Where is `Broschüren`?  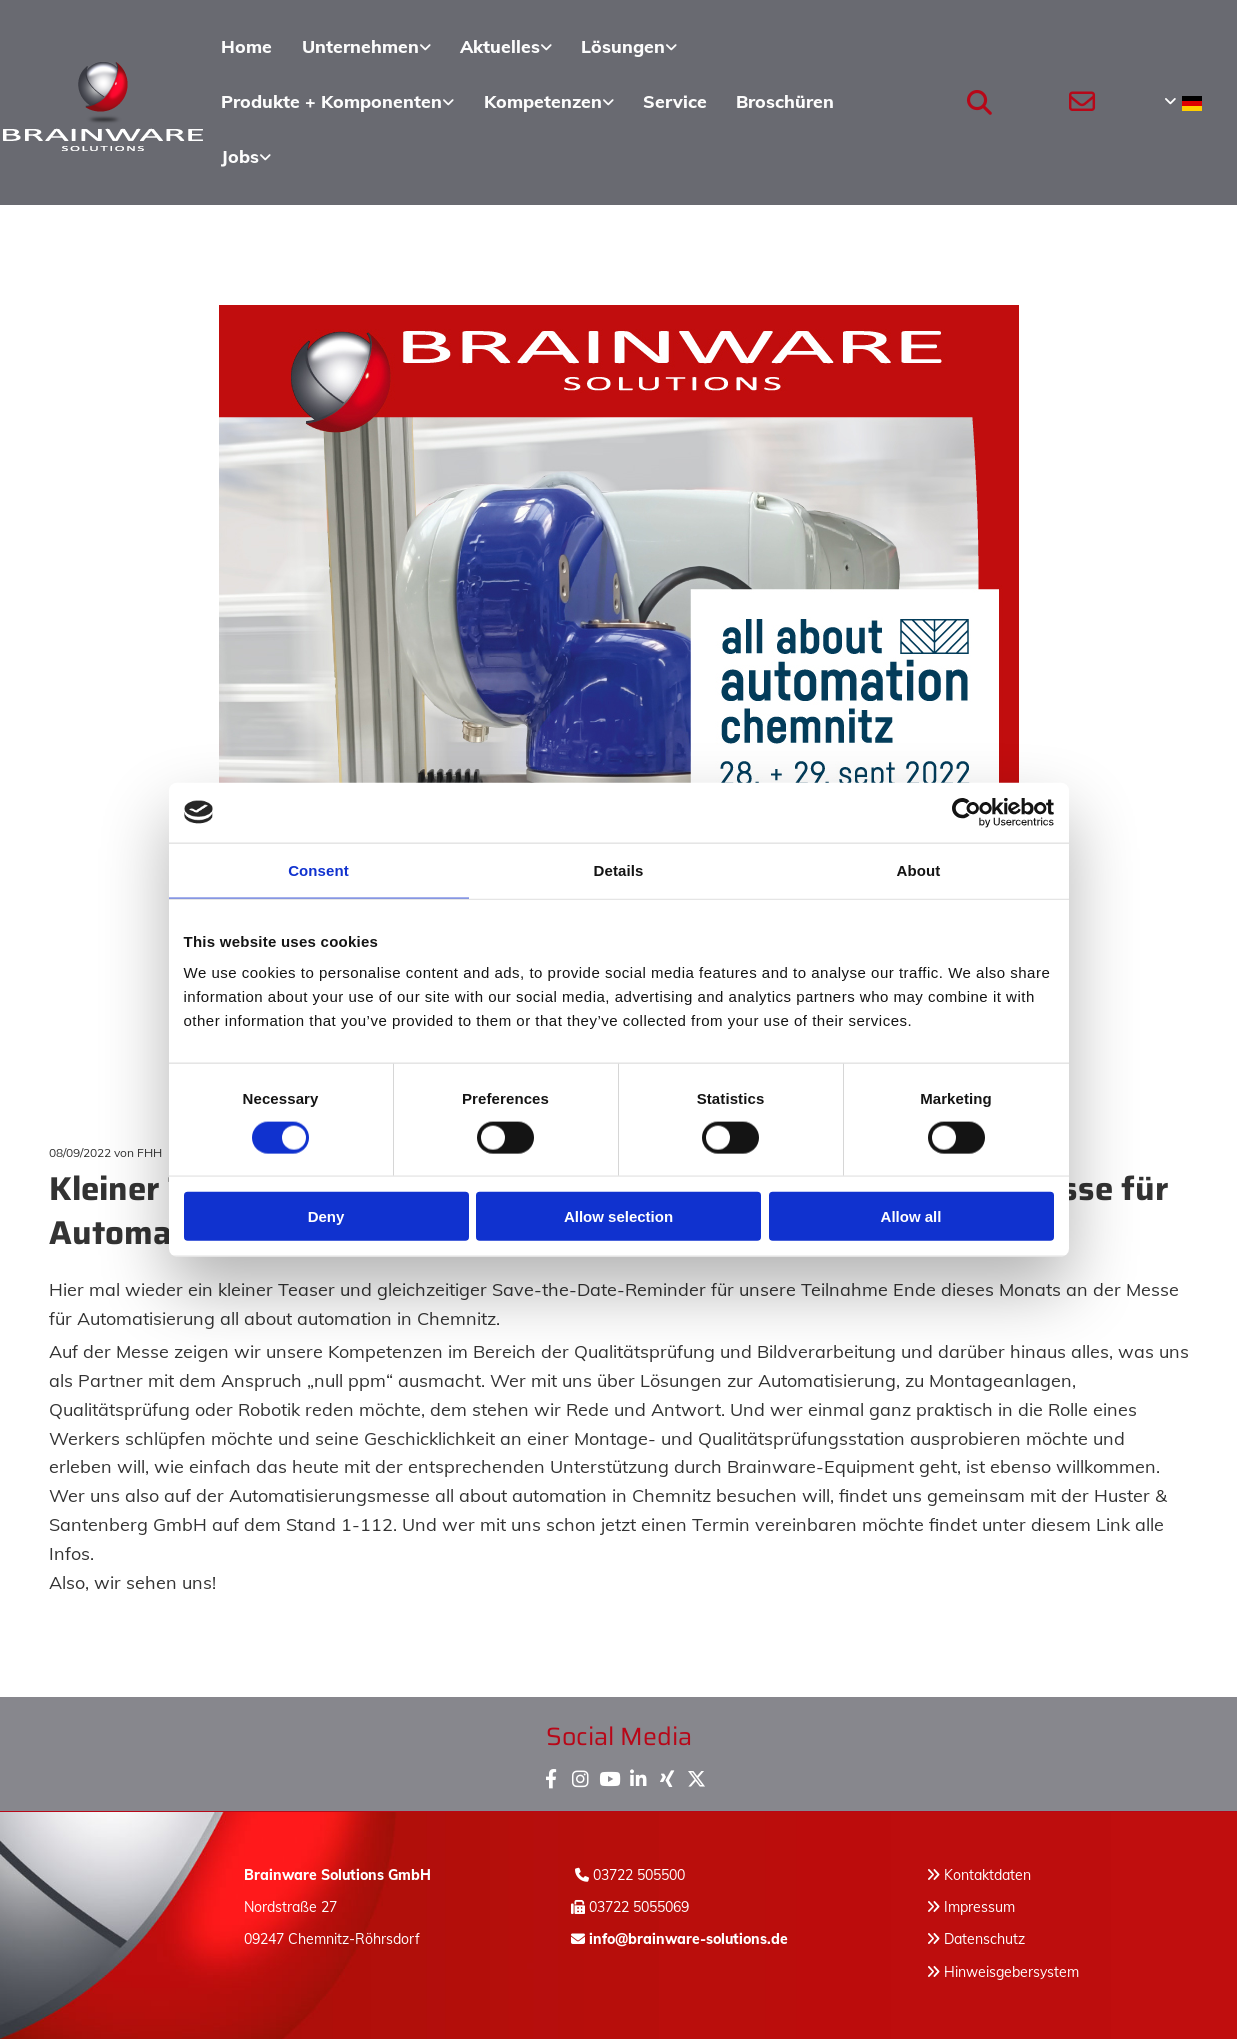
Broschüren is located at coordinates (783, 99).